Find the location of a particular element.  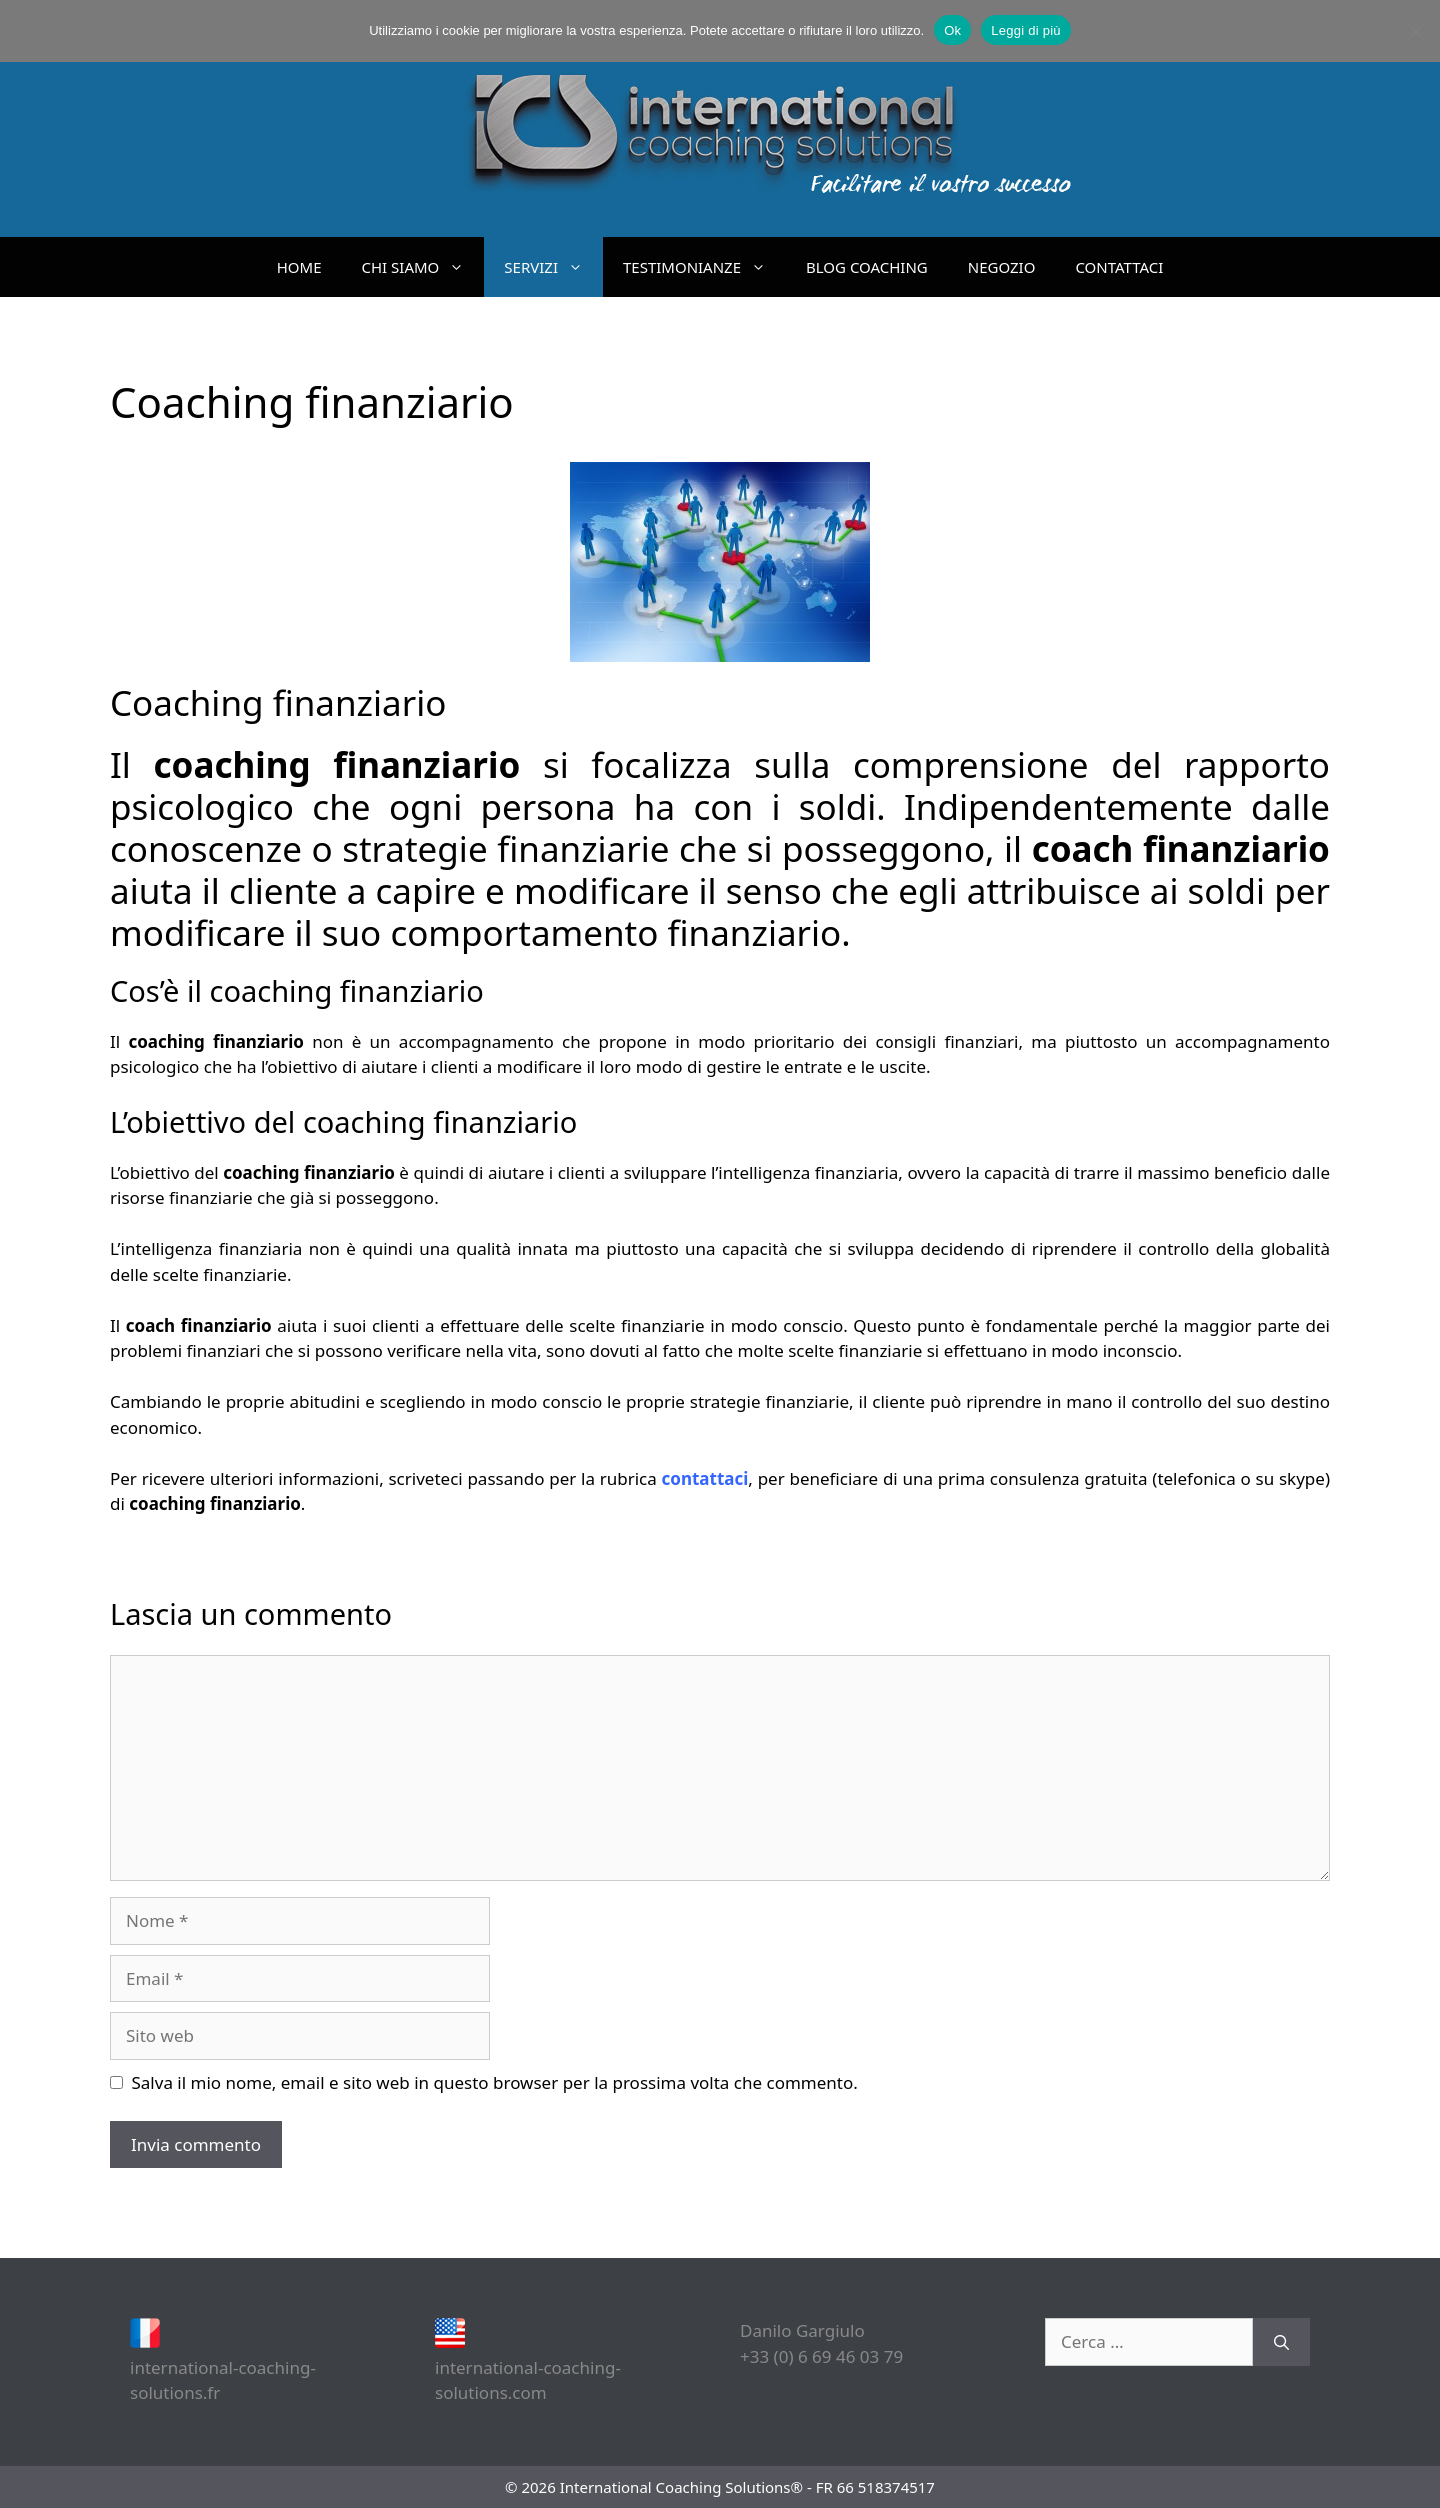

SERVIZI is located at coordinates (553, 267).